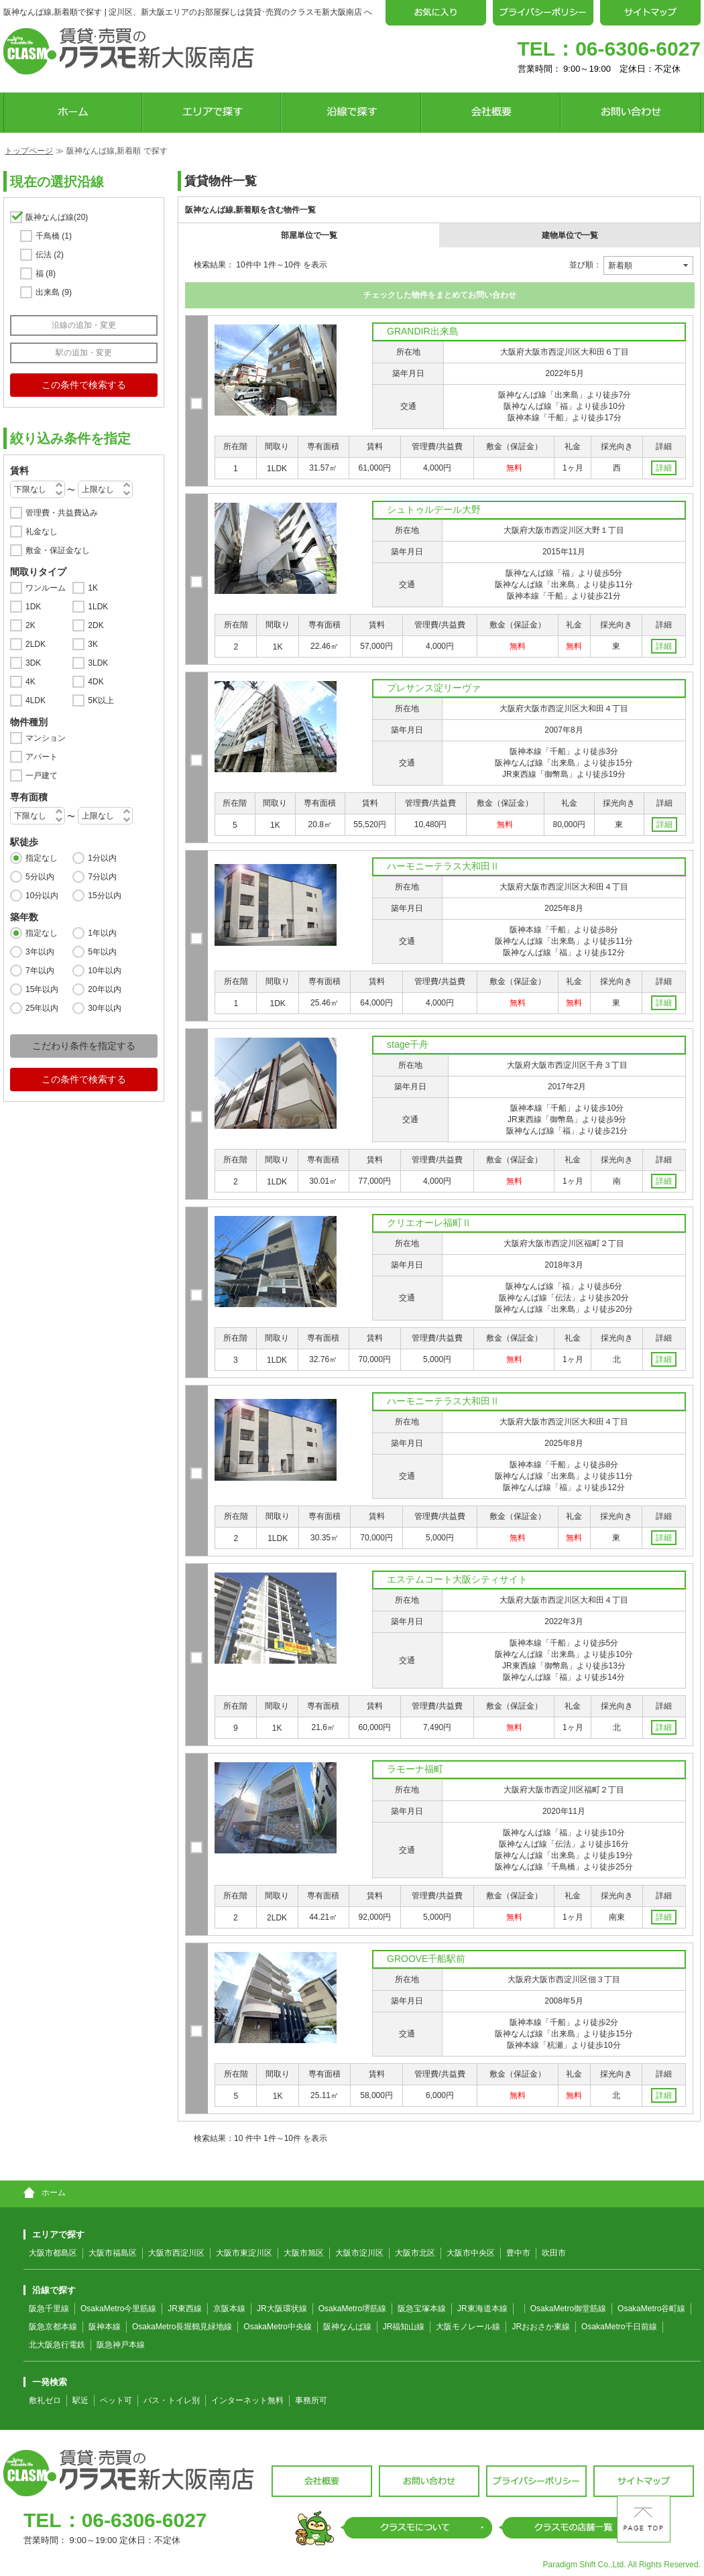 The image size is (704, 2576). Describe the element at coordinates (638, 49) in the screenshot. I see `06-6306-6027` at that location.